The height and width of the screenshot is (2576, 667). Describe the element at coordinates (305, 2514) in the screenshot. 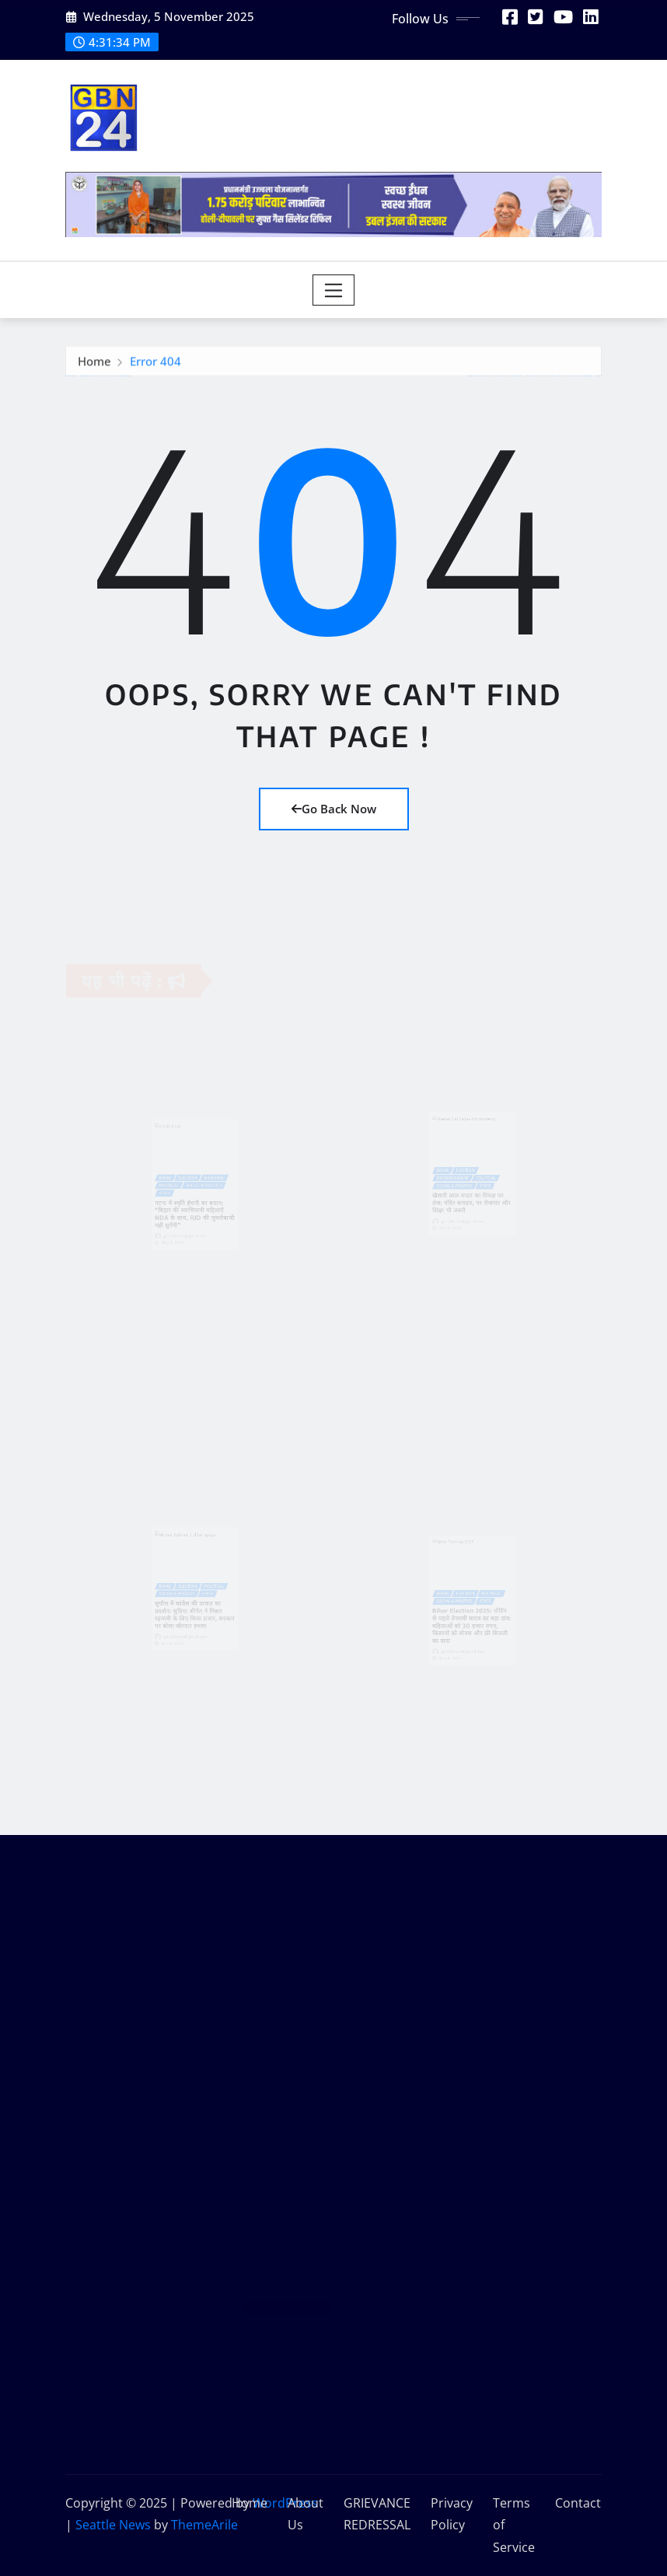

I see `About Us` at that location.